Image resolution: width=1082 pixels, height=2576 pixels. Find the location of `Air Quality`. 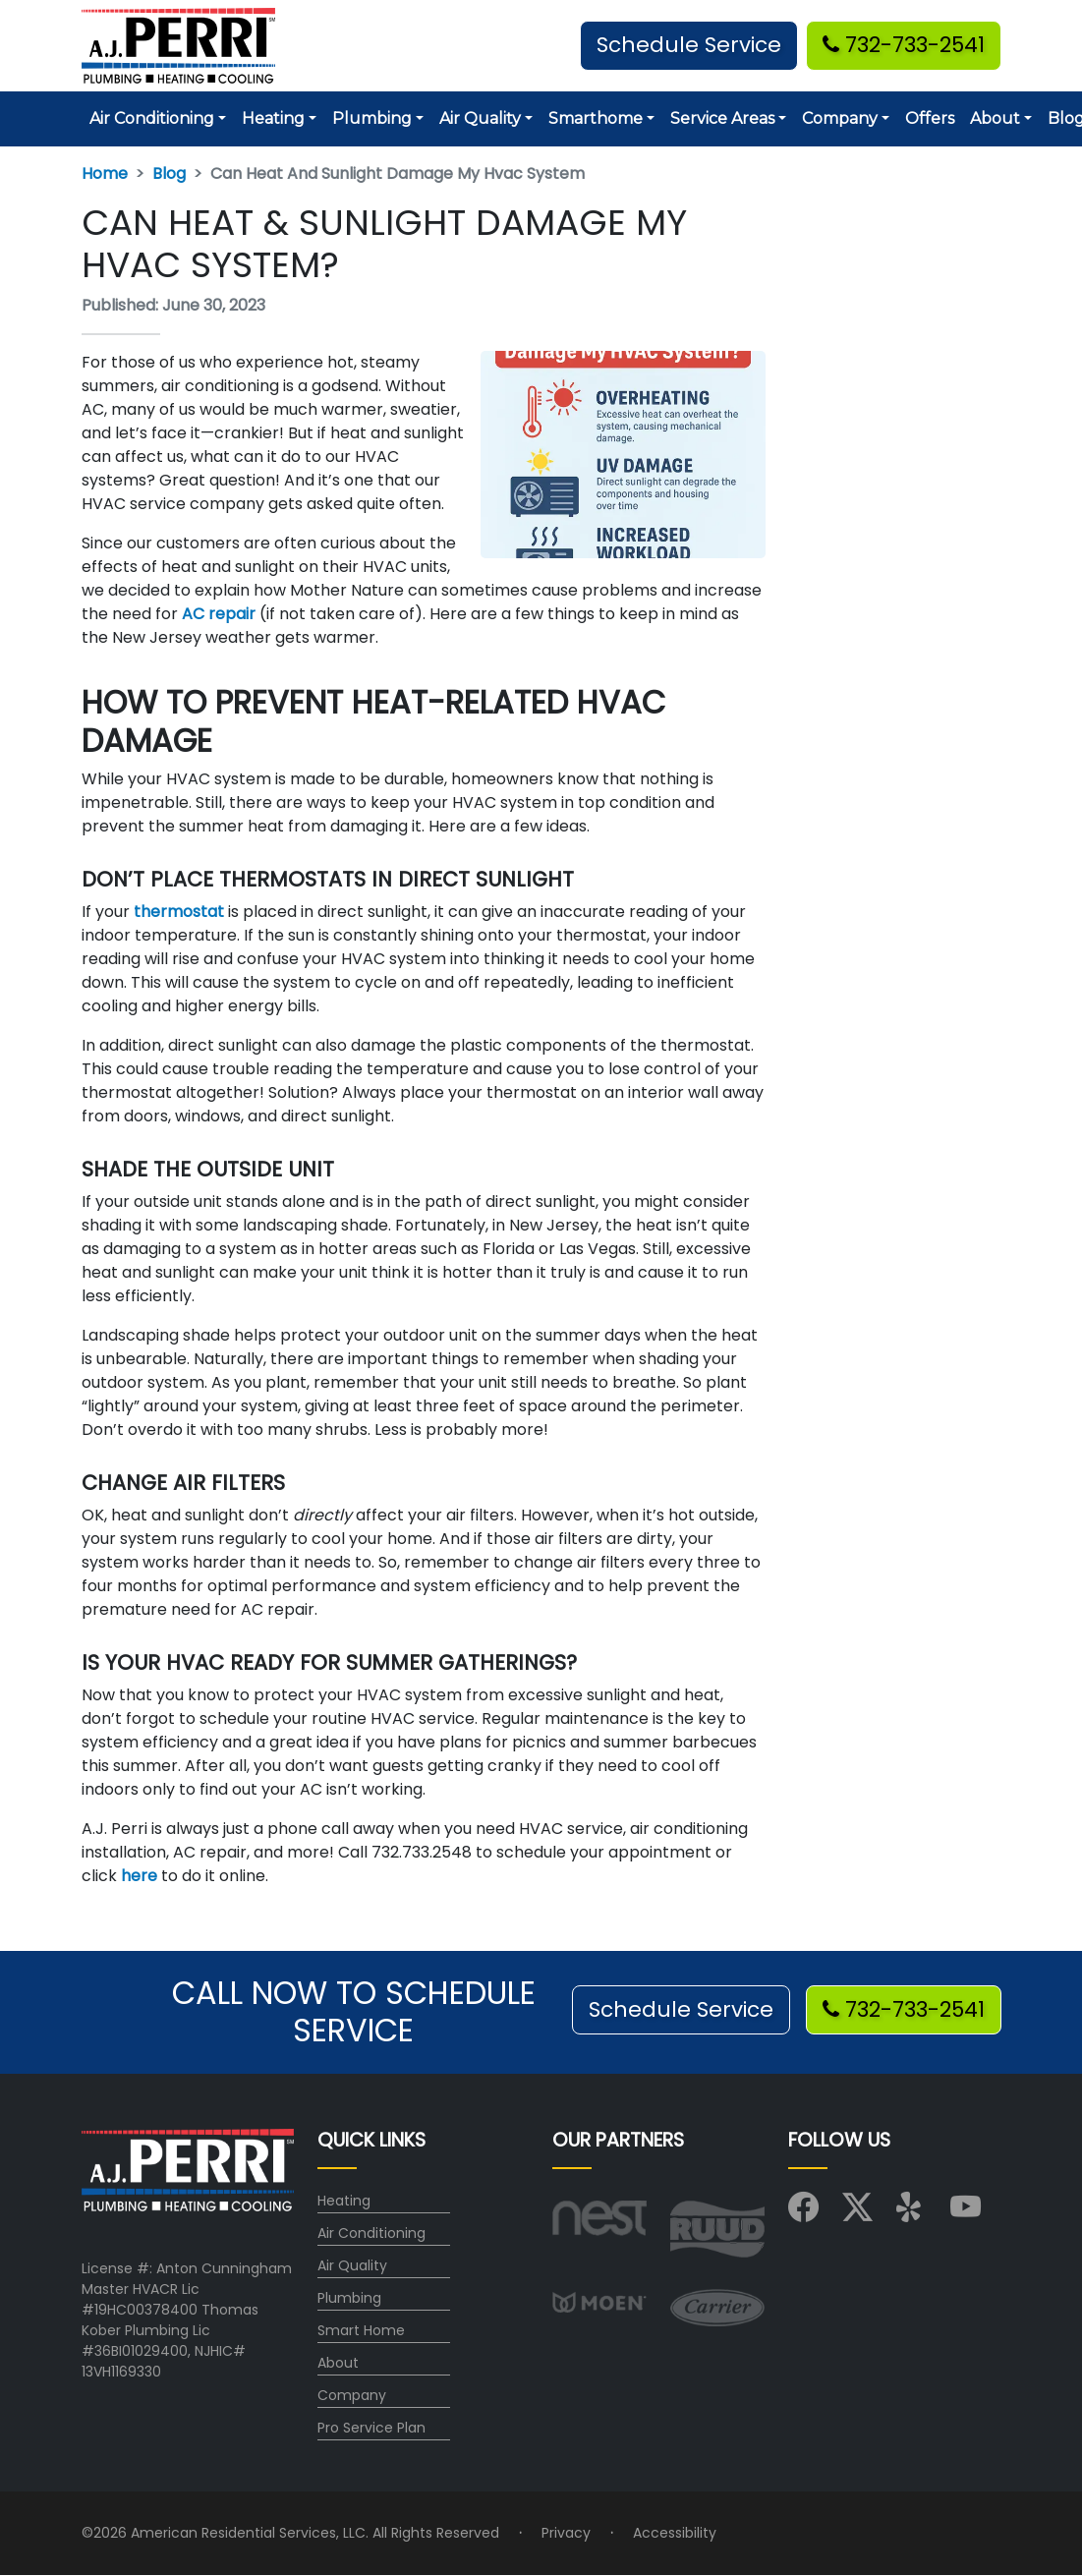

Air Quality is located at coordinates (352, 2265).